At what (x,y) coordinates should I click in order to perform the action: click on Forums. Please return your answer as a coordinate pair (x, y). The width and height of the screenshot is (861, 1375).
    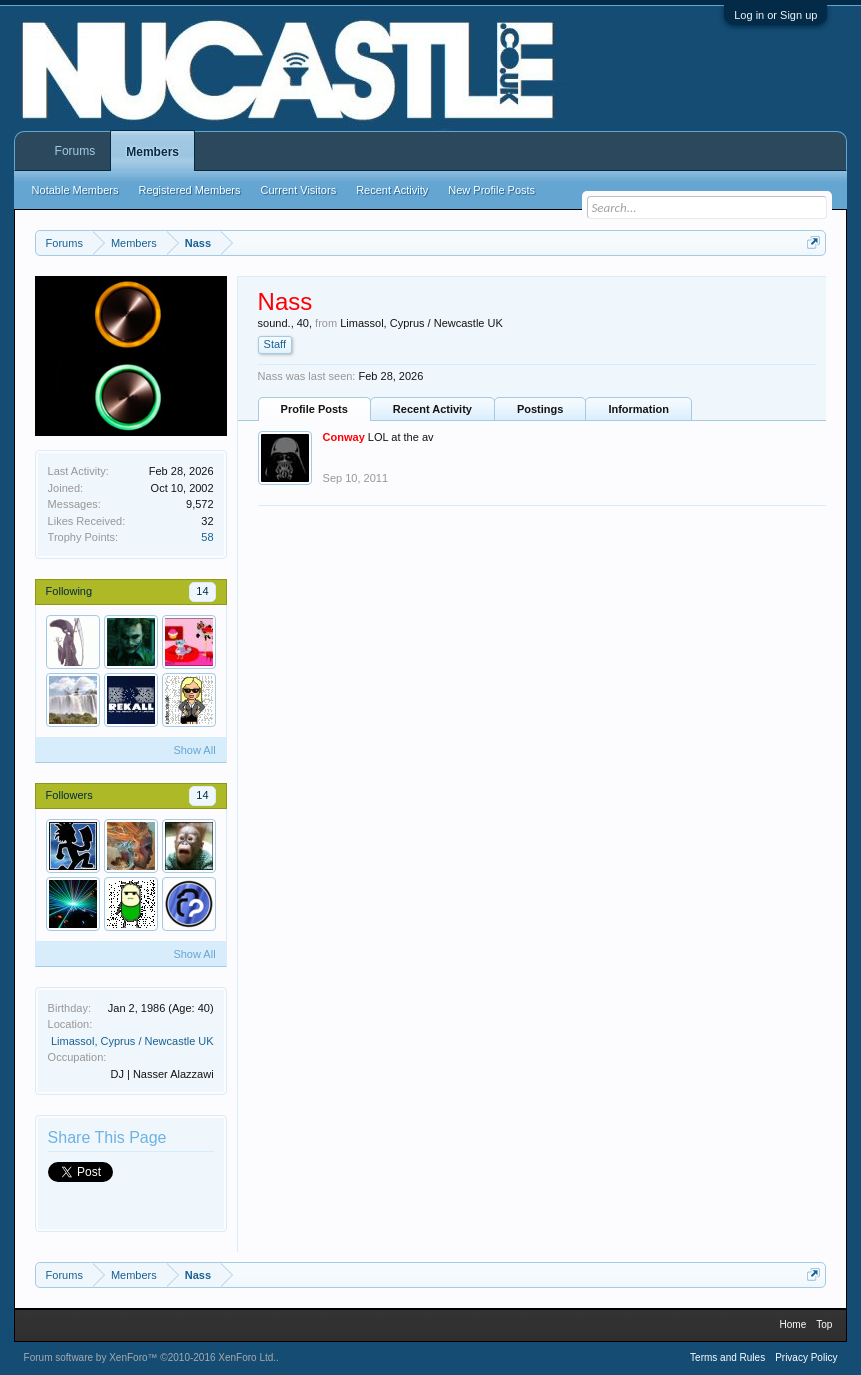
    Looking at the image, I should click on (75, 151).